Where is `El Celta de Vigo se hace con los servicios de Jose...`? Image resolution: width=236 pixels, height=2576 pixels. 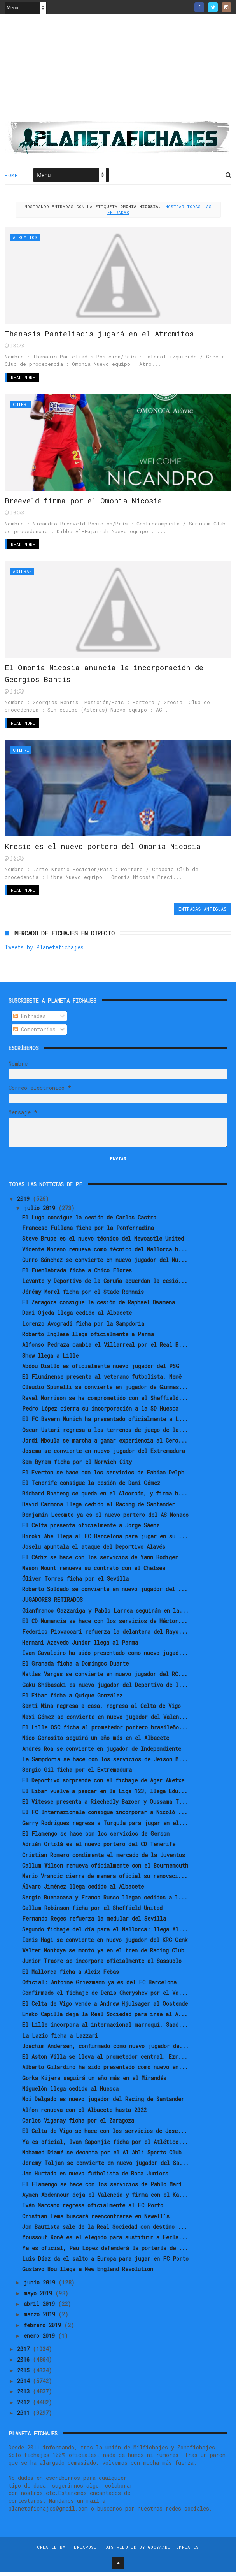
El Celta de Vigo se hace con los servicios de Jose... is located at coordinates (104, 2134).